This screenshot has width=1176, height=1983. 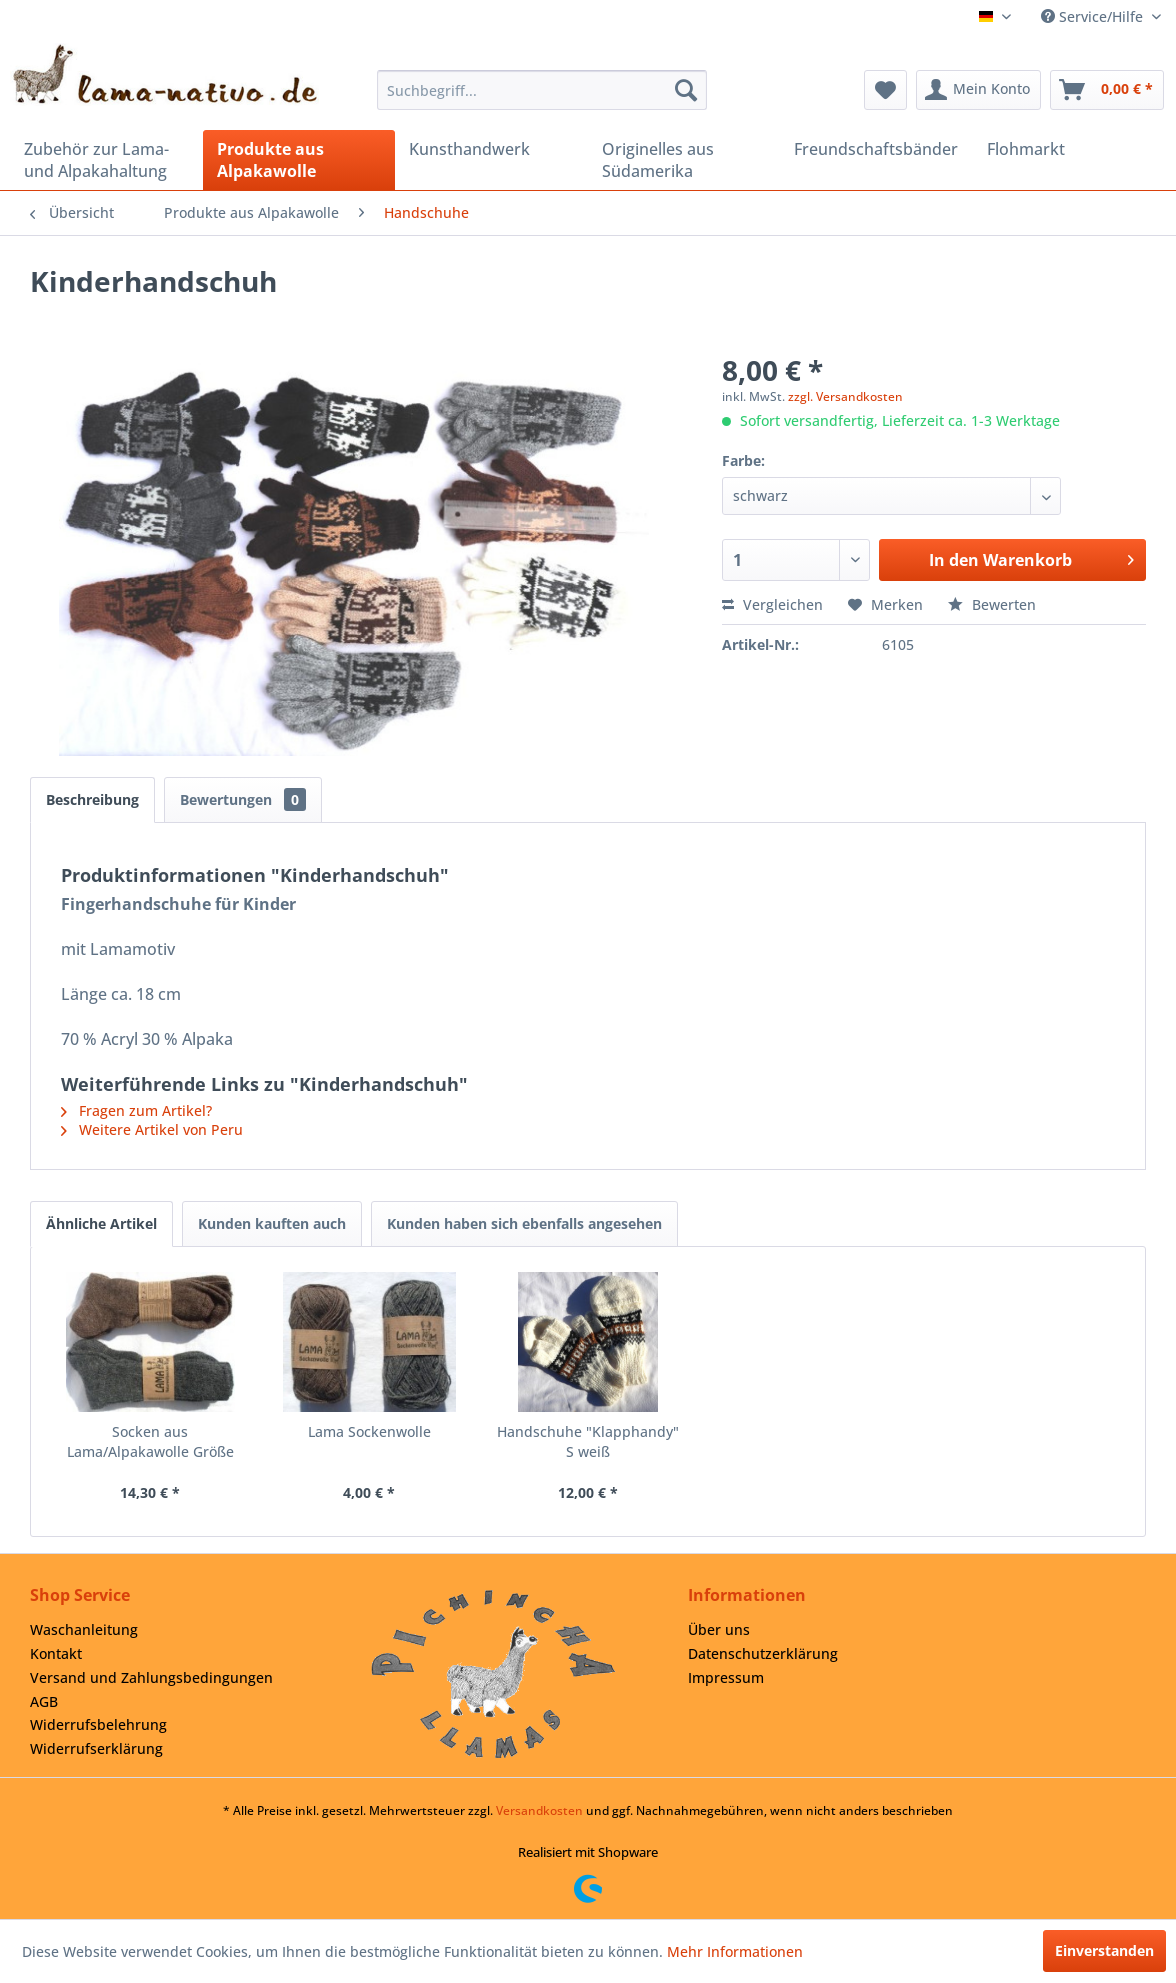 What do you see at coordinates (56, 1653) in the screenshot?
I see `Kontakt` at bounding box center [56, 1653].